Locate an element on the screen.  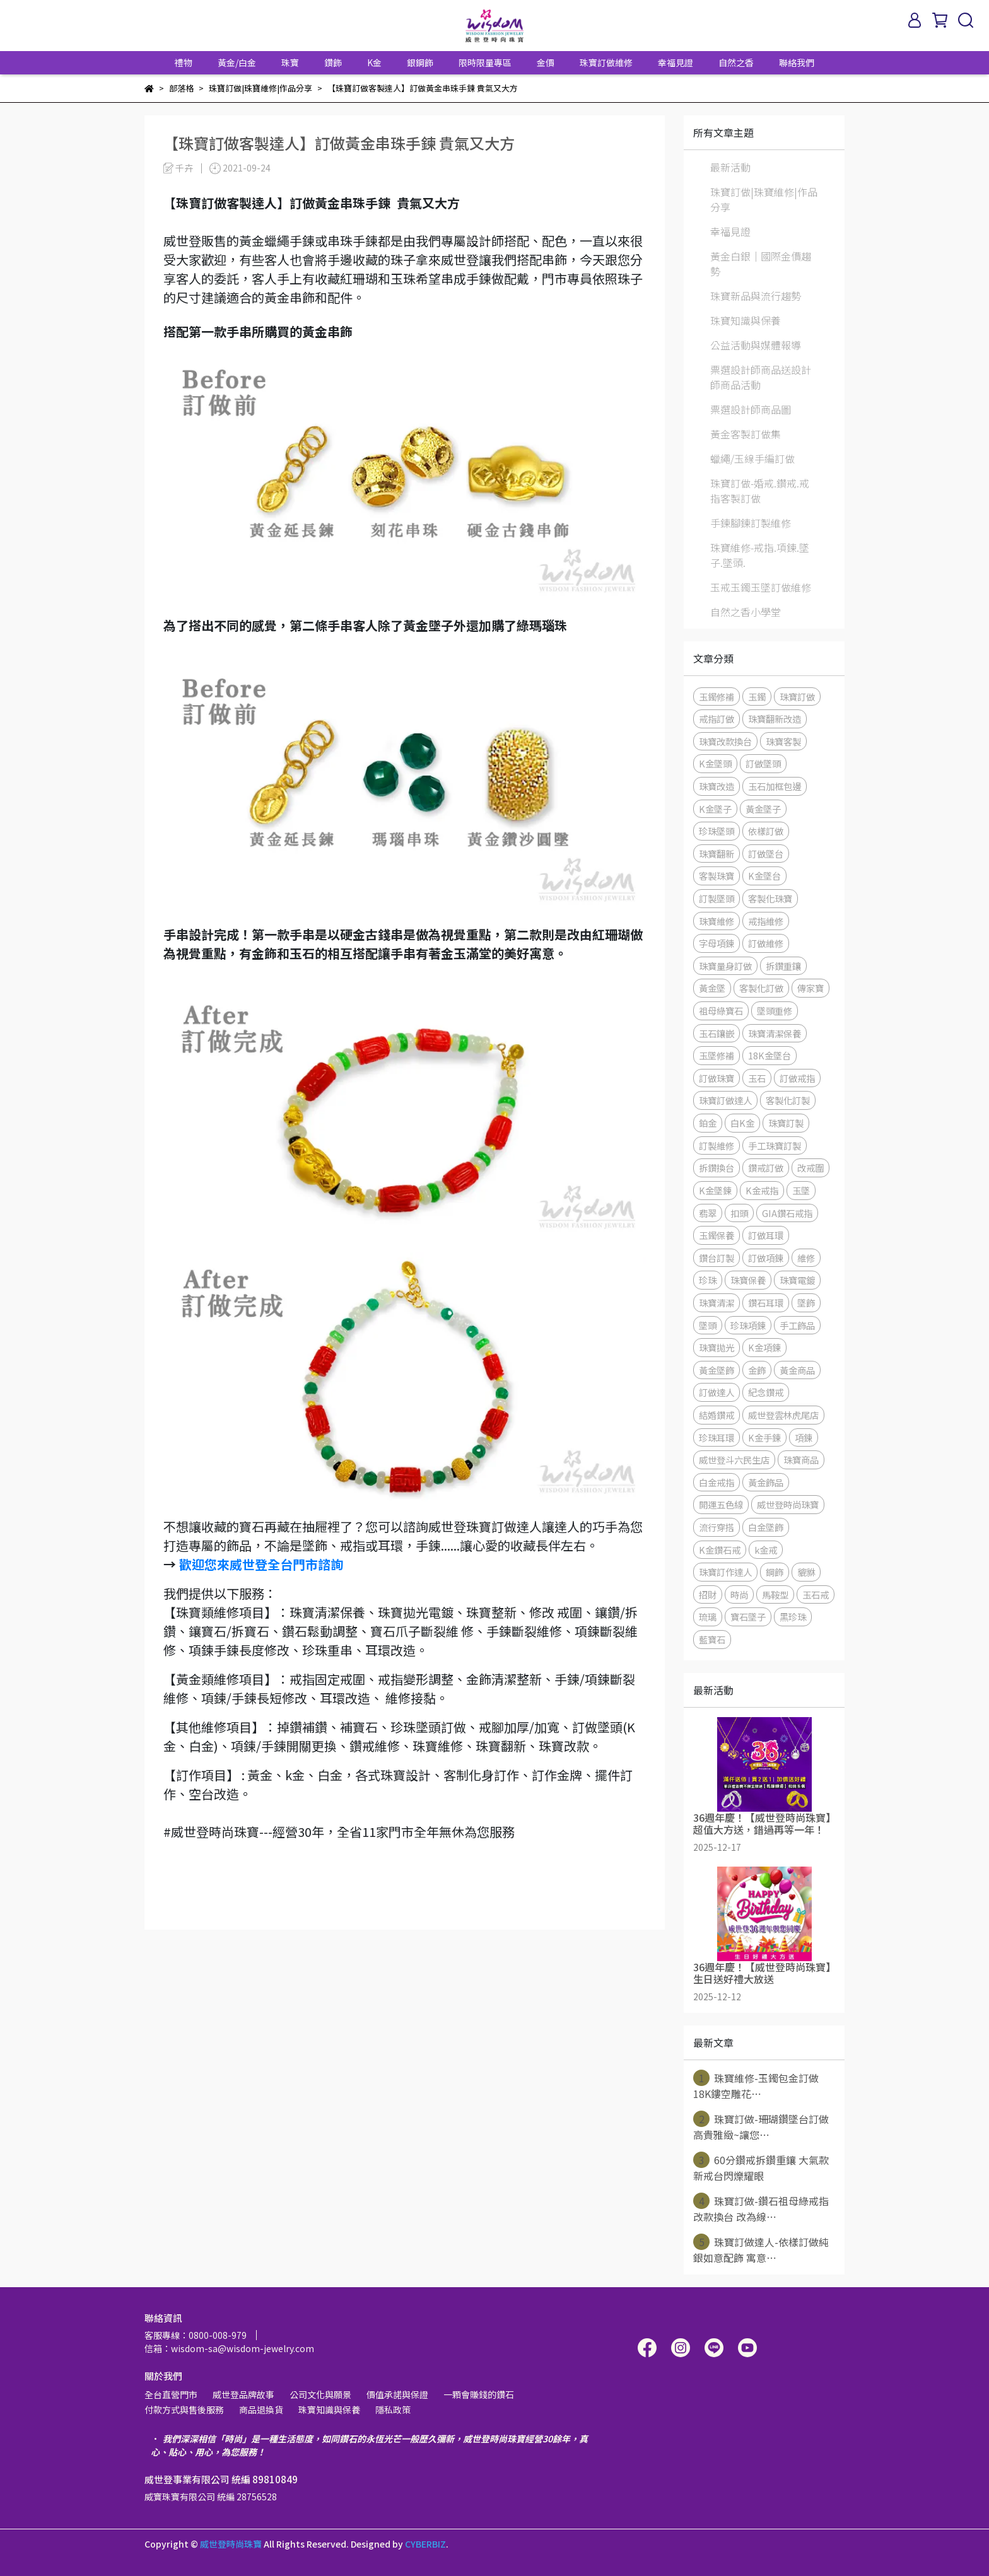
珠寶客製 is located at coordinates (783, 741).